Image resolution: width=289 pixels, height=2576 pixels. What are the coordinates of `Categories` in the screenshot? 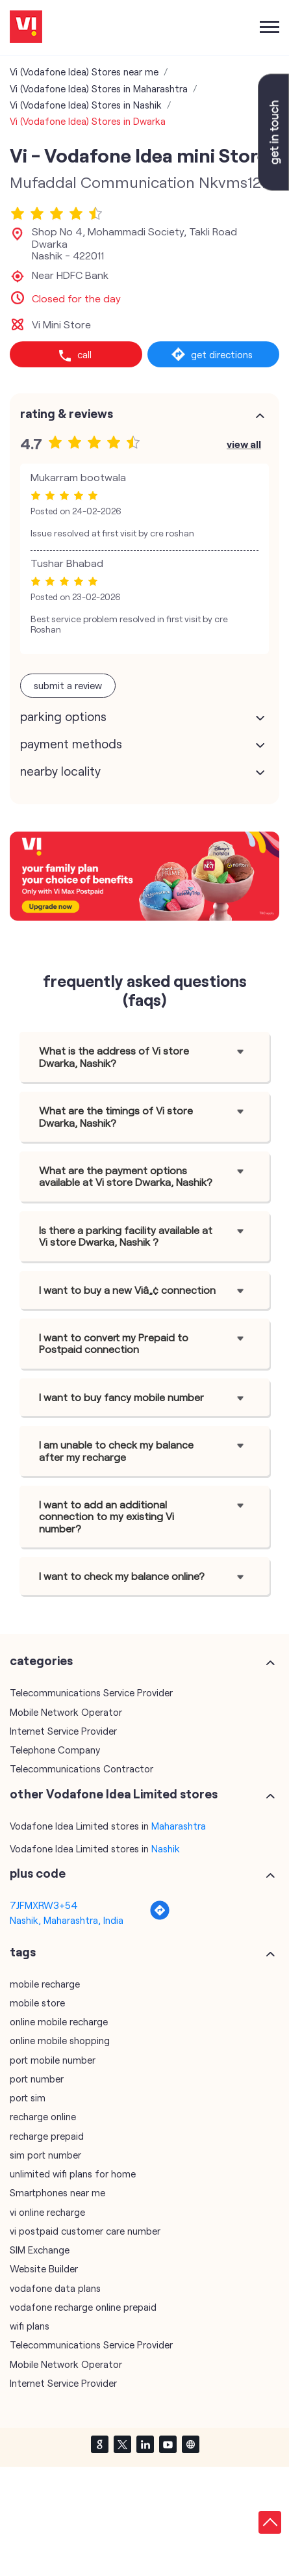 It's located at (41, 1660).